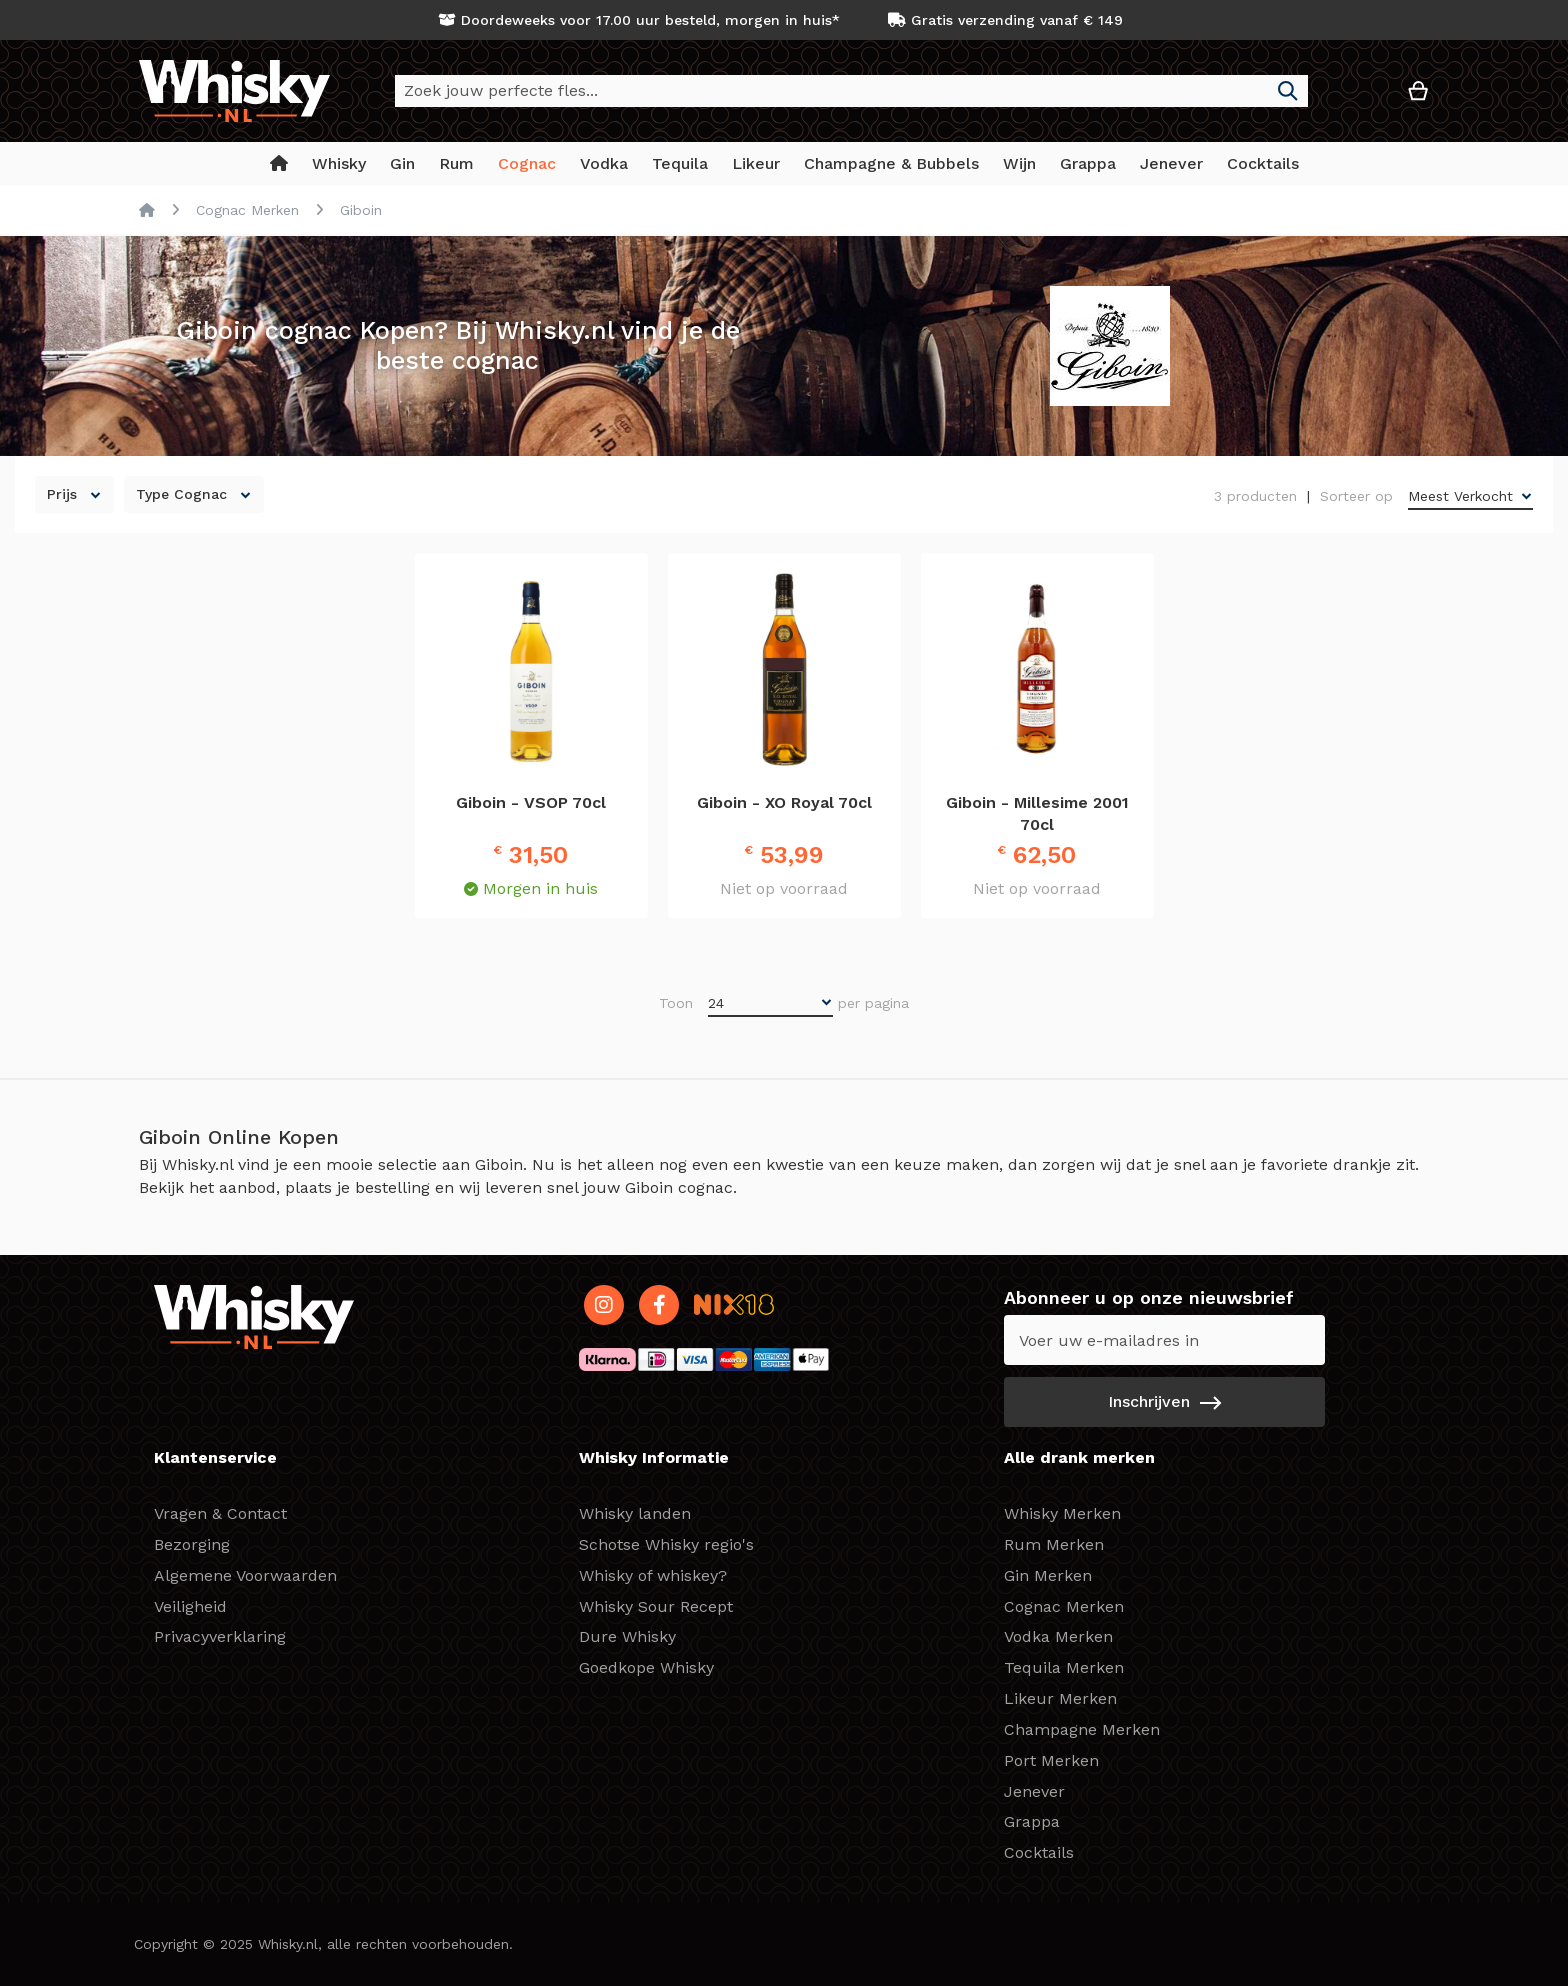  What do you see at coordinates (666, 1544) in the screenshot?
I see `Schotse Whisky regio's` at bounding box center [666, 1544].